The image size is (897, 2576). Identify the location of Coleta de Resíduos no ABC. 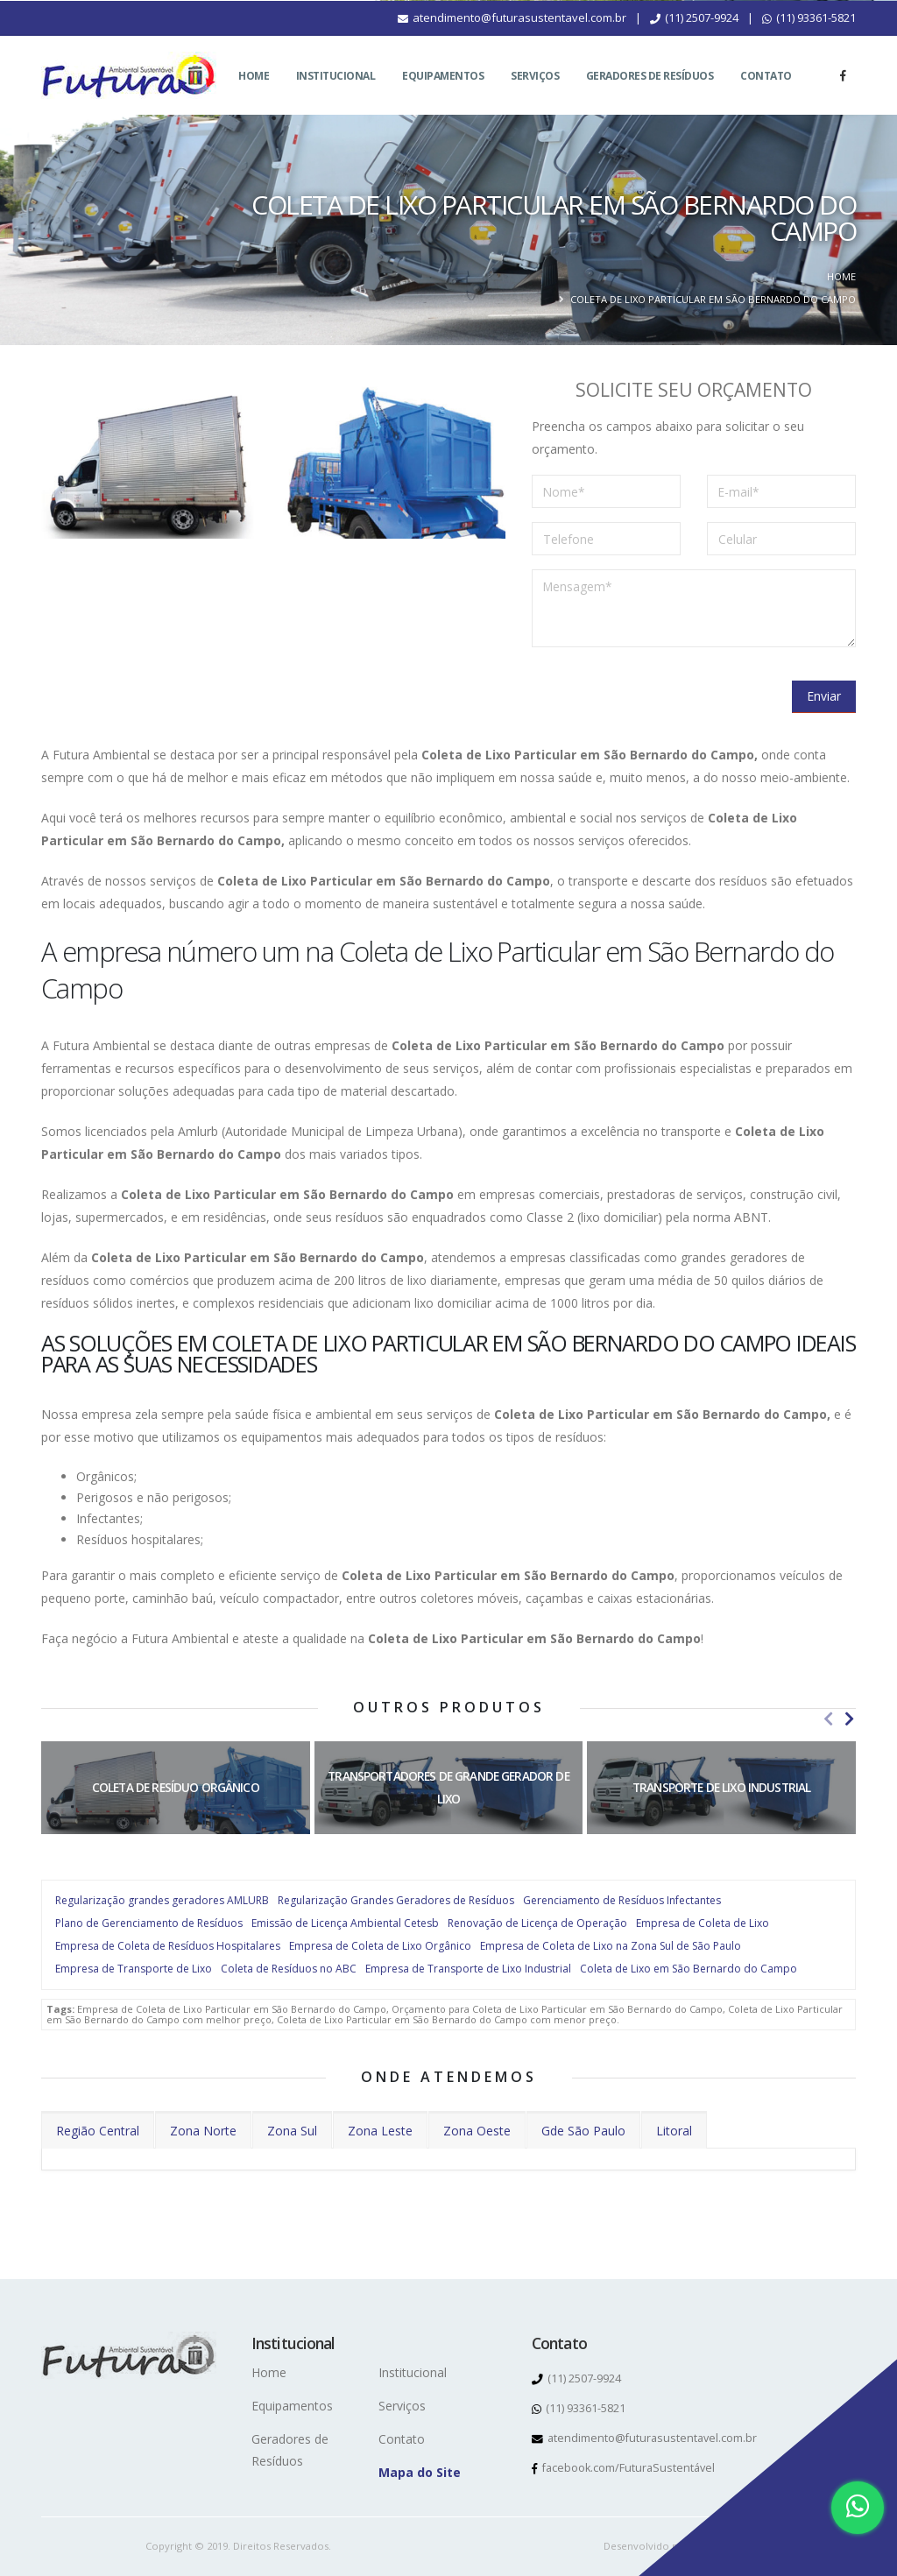
(289, 1968).